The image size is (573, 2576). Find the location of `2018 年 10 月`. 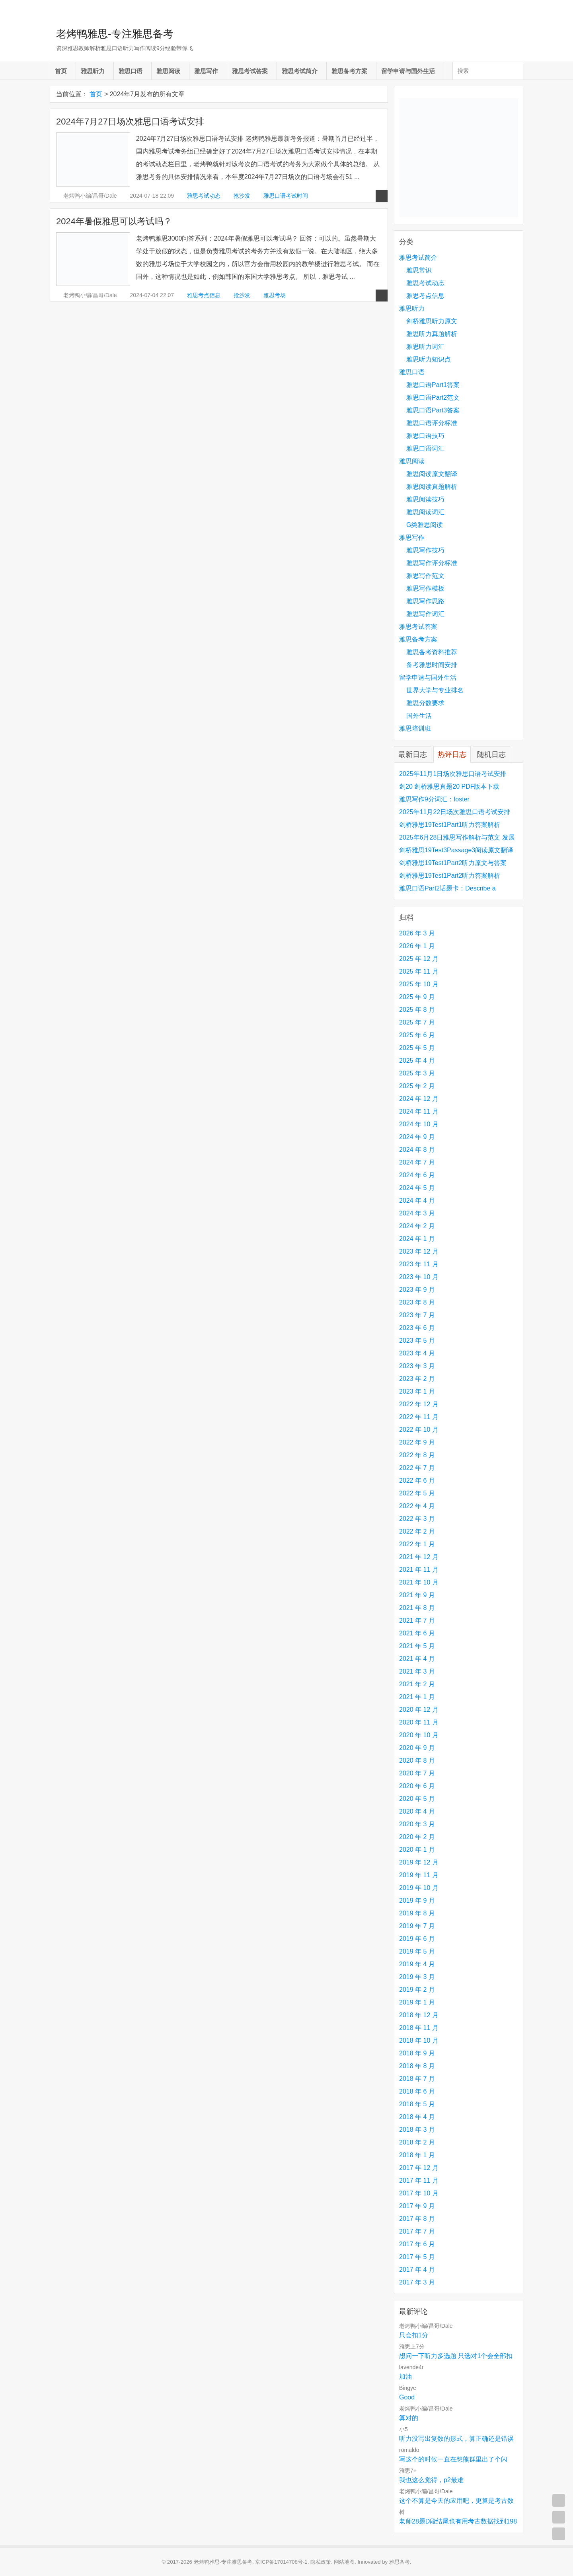

2018 年 10 月 is located at coordinates (419, 2040).